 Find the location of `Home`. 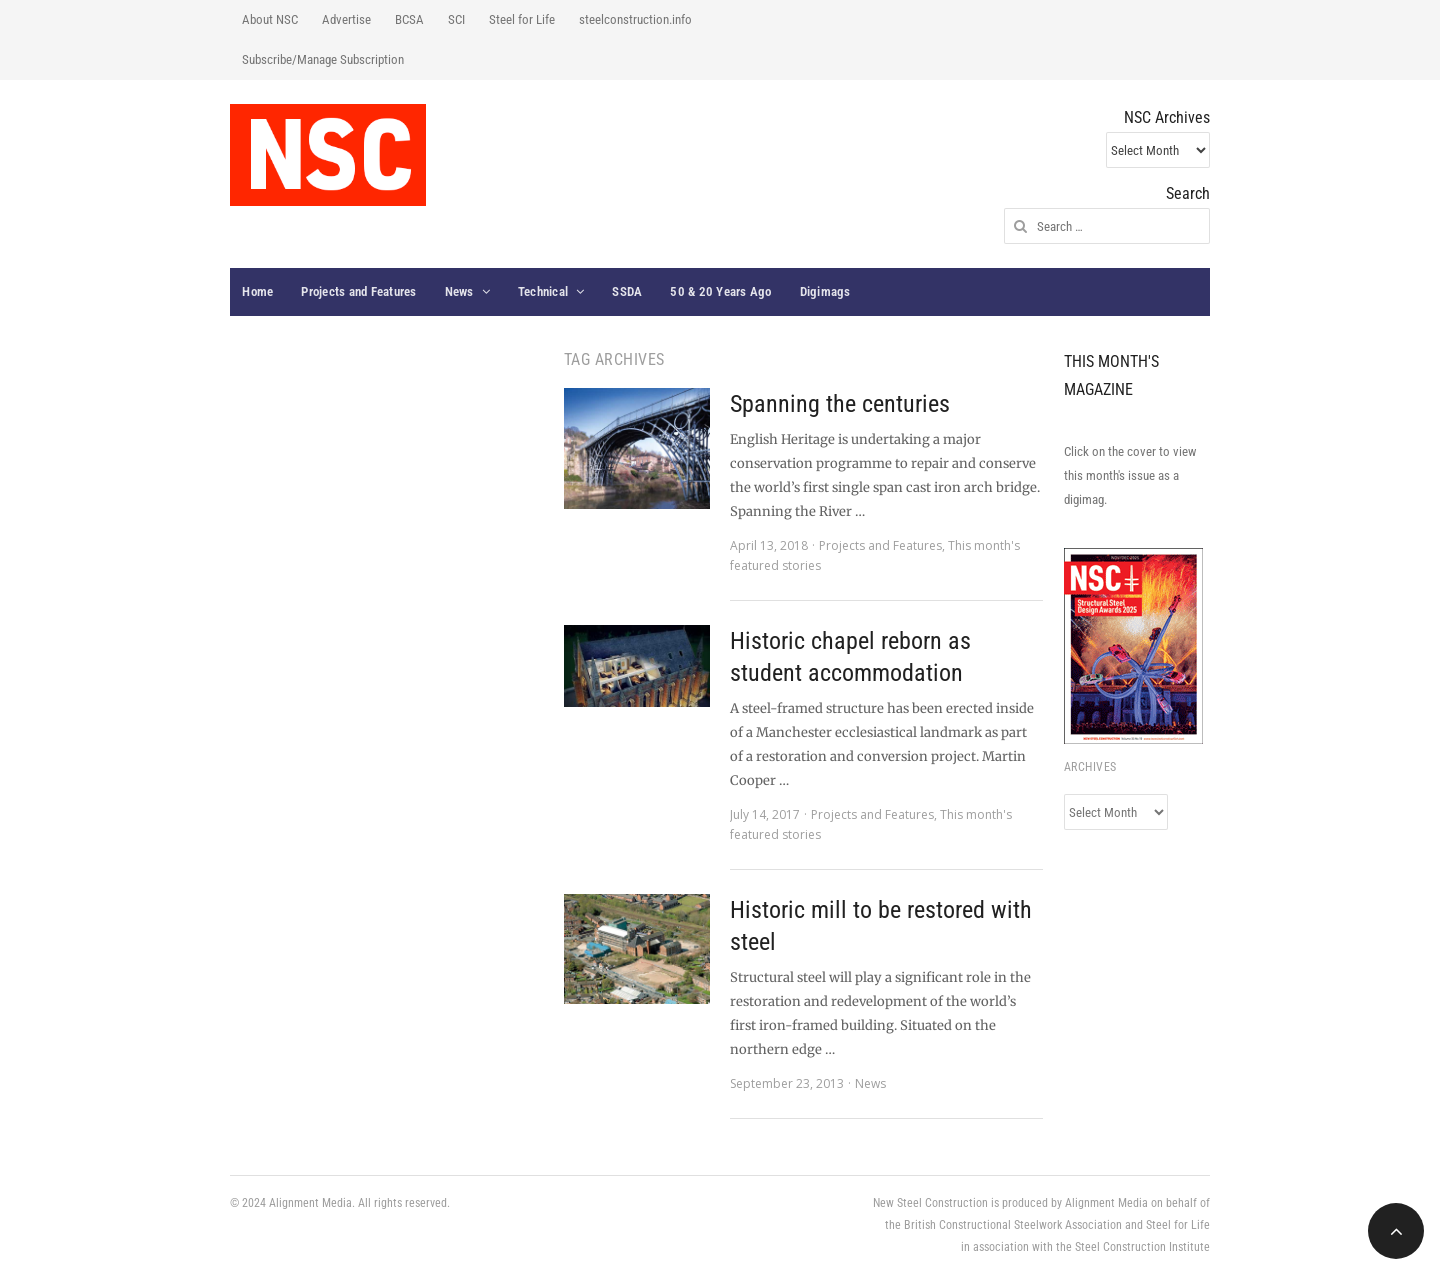

Home is located at coordinates (257, 291).